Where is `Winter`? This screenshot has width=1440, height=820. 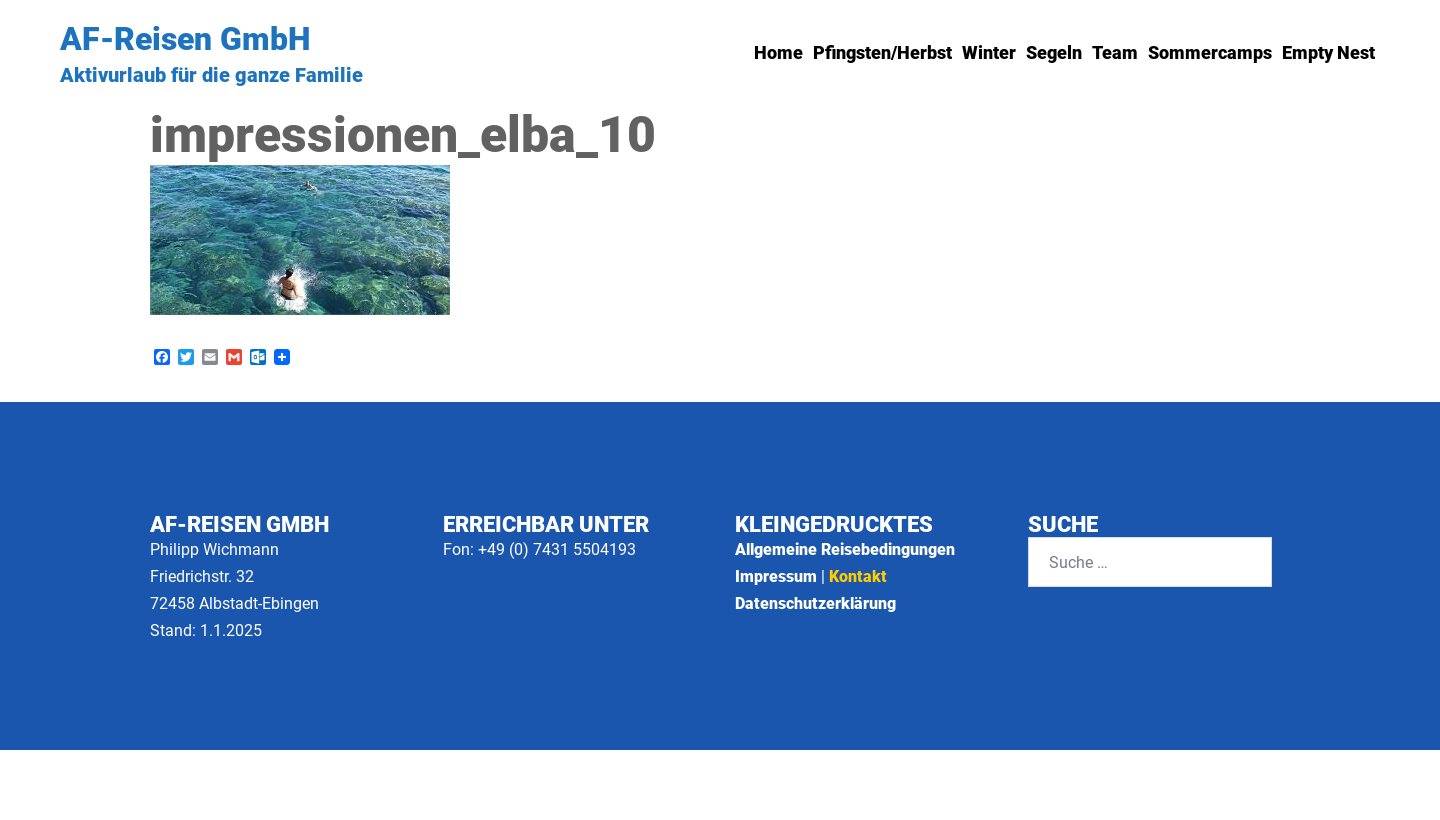
Winter is located at coordinates (989, 52).